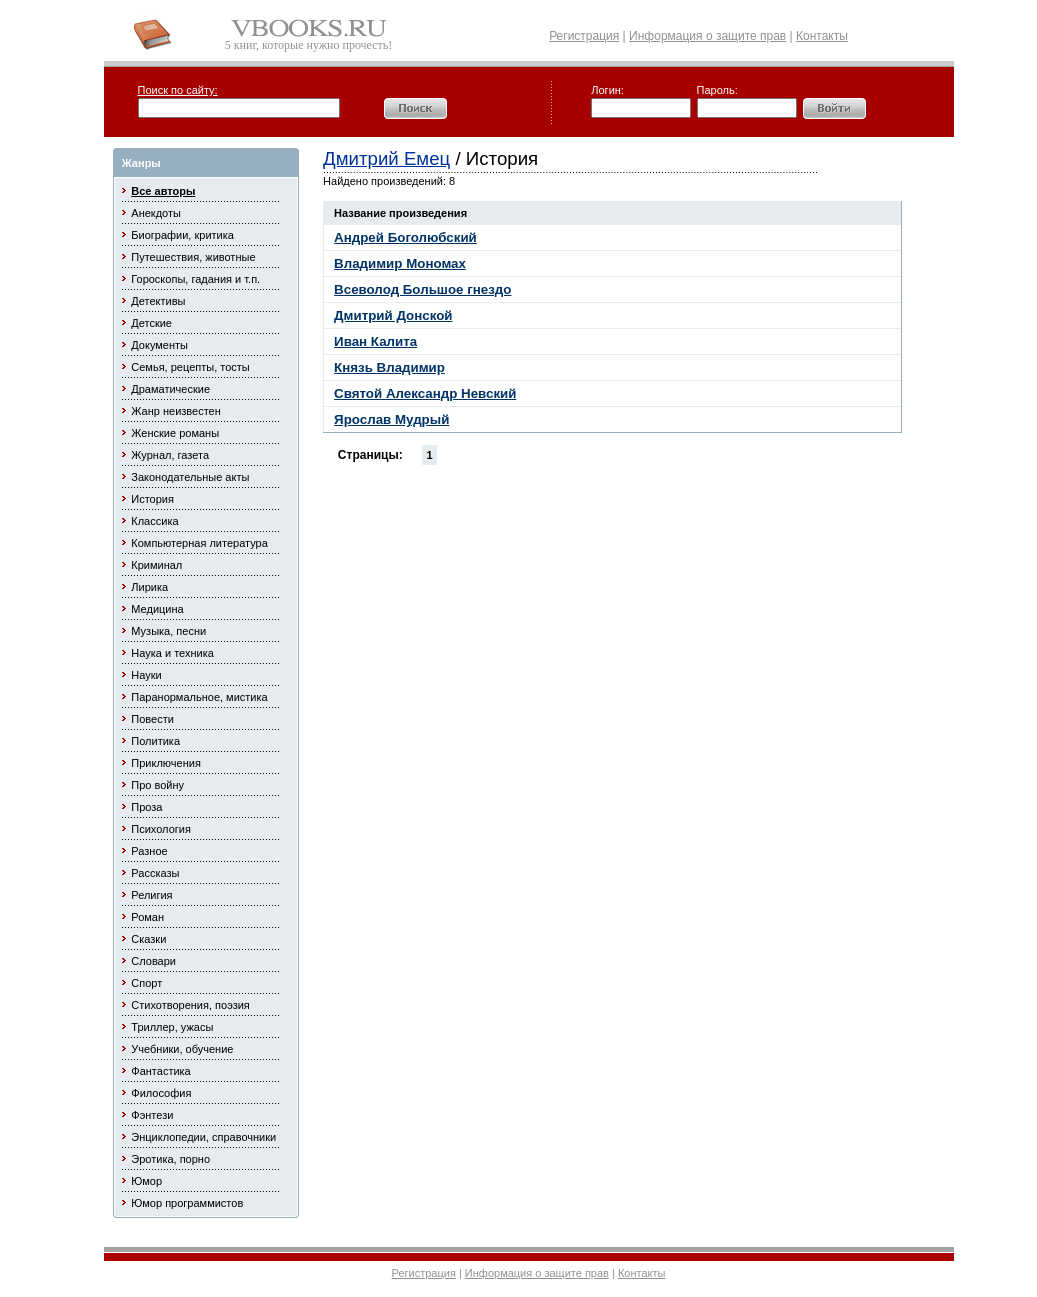  I want to click on Жанр неизвестен, so click(175, 411).